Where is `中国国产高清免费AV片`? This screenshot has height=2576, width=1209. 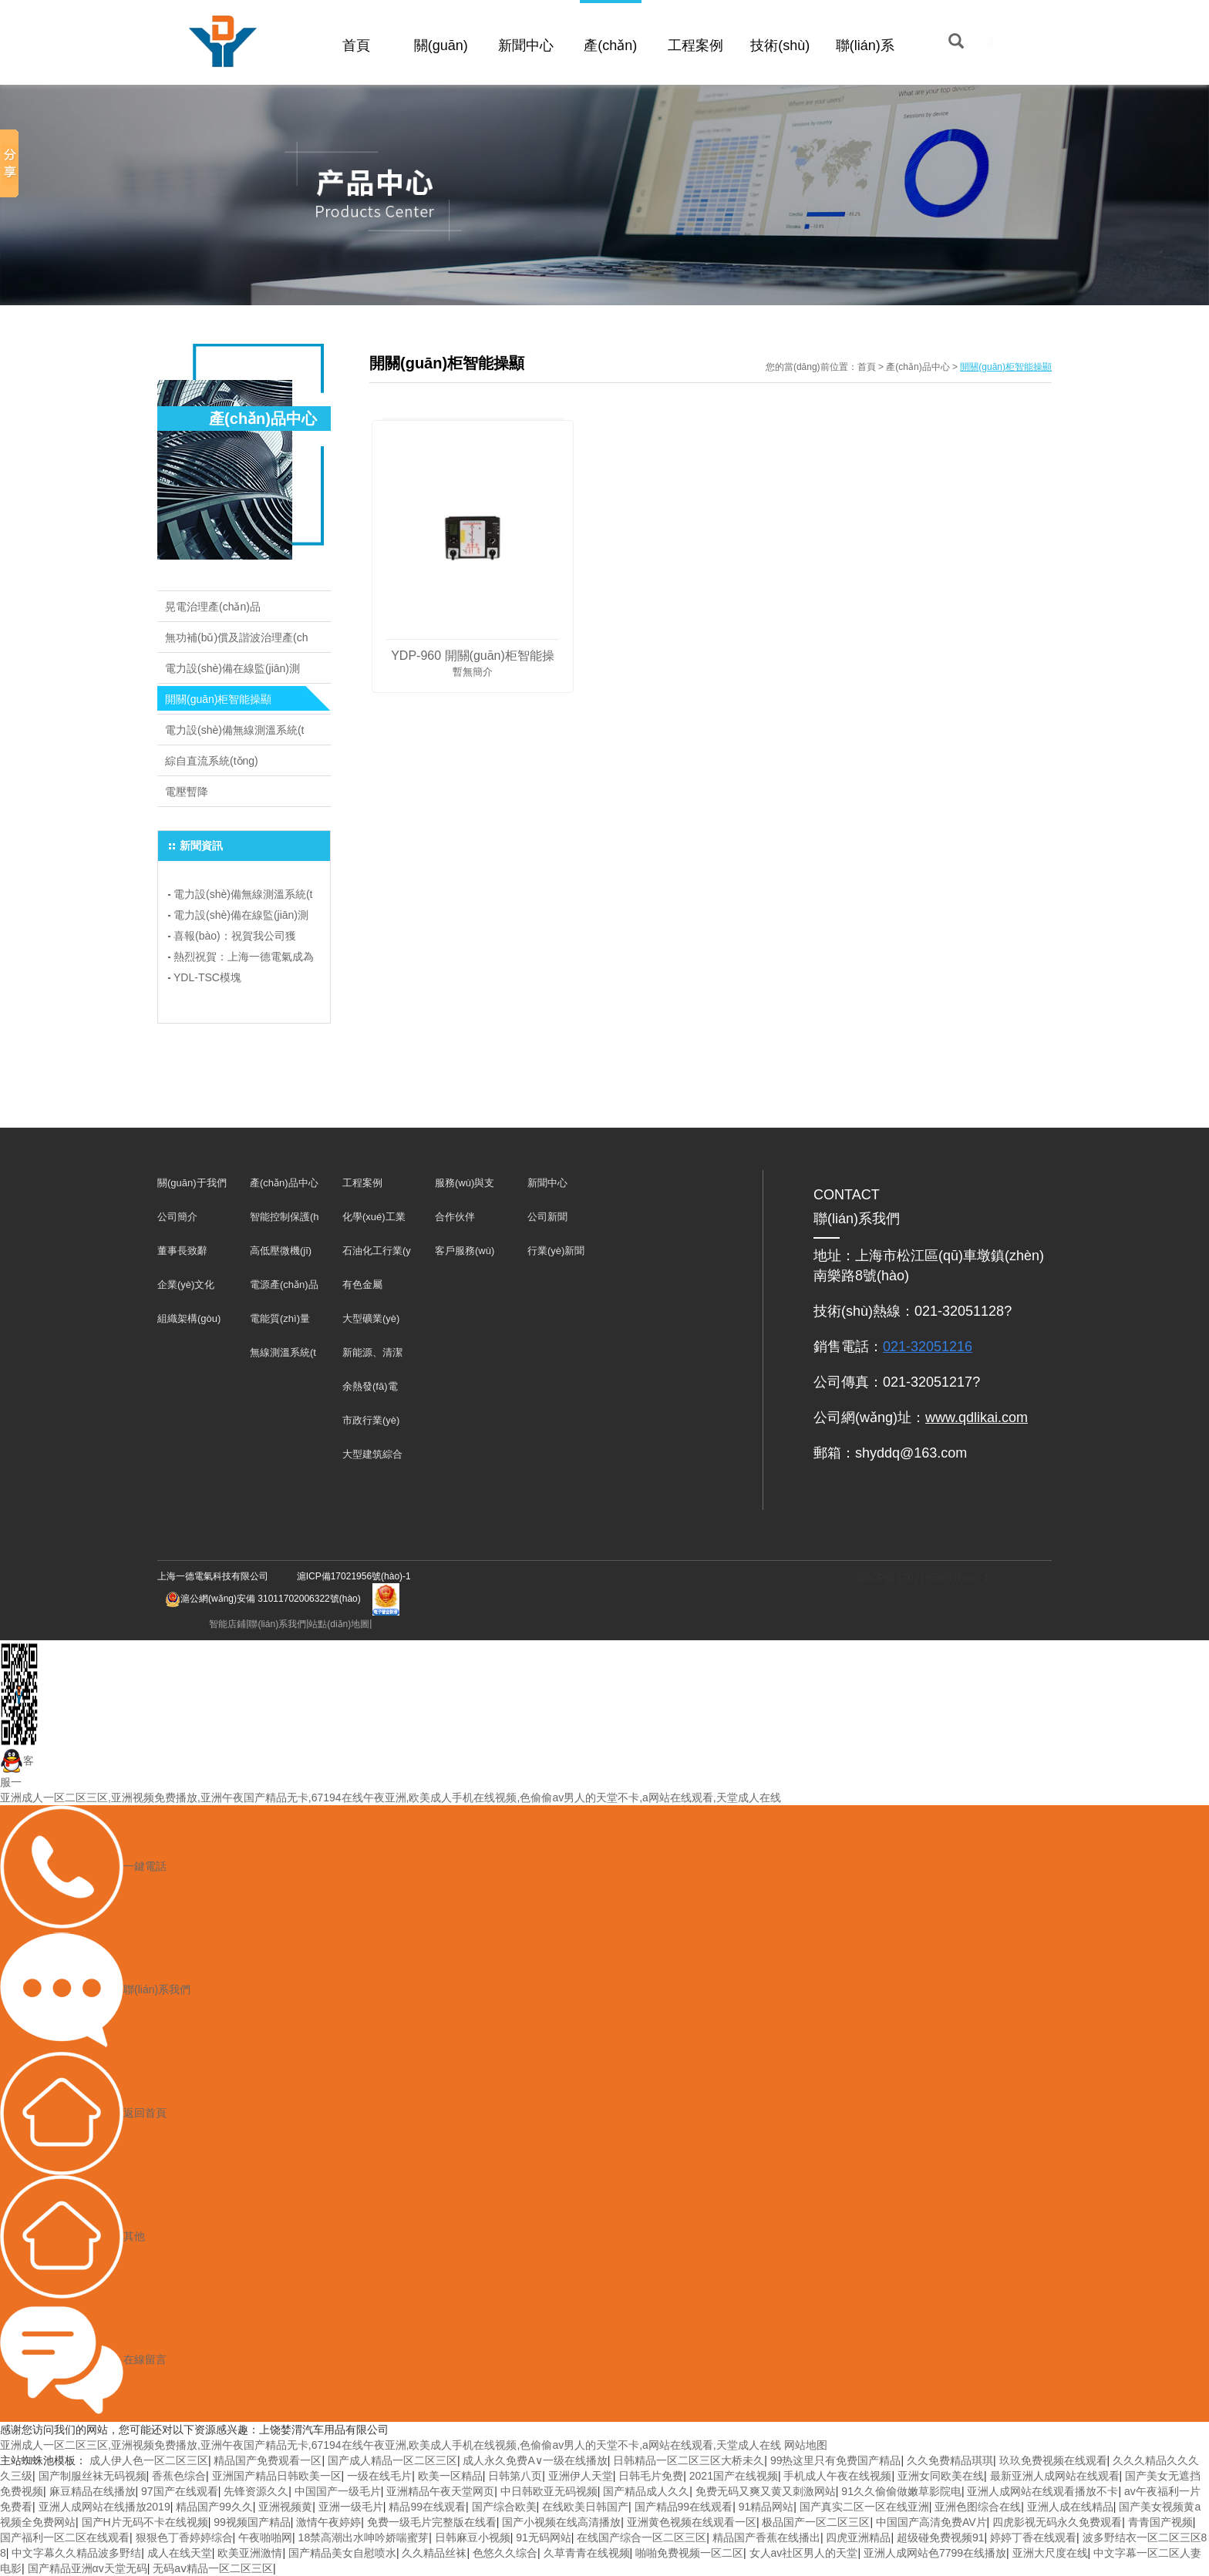
中国国产高清免费AV片 is located at coordinates (931, 2522).